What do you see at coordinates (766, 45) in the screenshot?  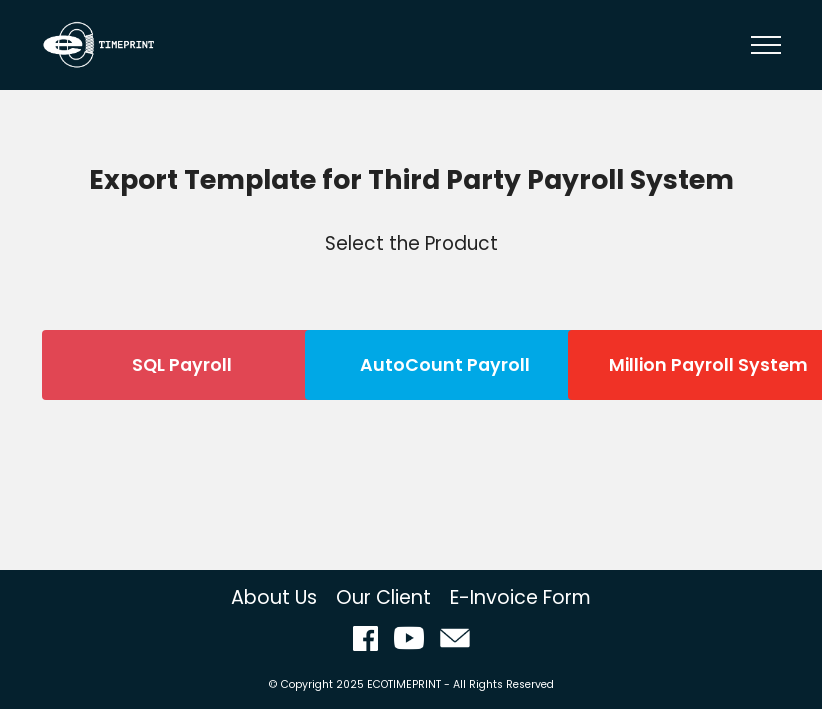 I see `[Toggle navigation]` at bounding box center [766, 45].